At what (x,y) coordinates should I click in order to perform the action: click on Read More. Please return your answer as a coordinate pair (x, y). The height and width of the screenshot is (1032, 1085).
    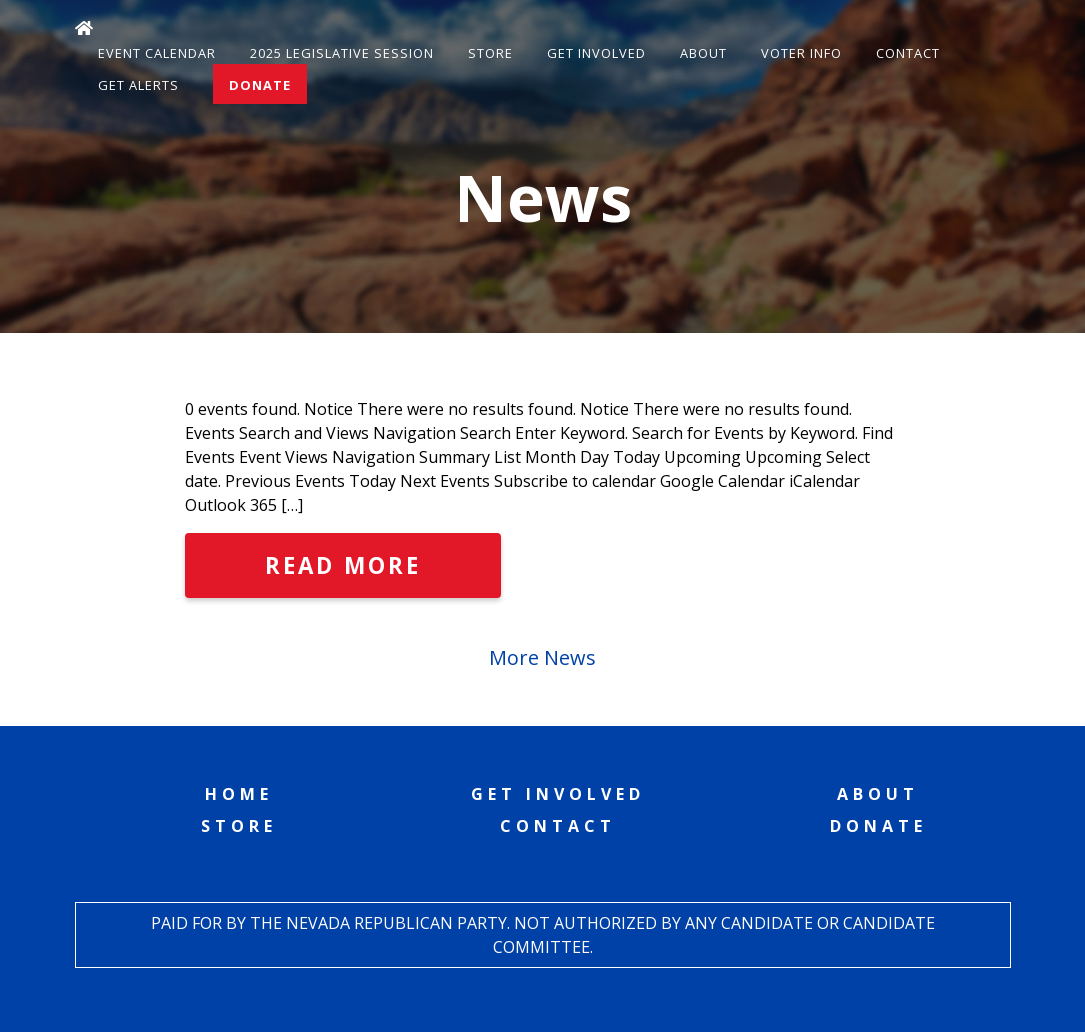
    Looking at the image, I should click on (343, 565).